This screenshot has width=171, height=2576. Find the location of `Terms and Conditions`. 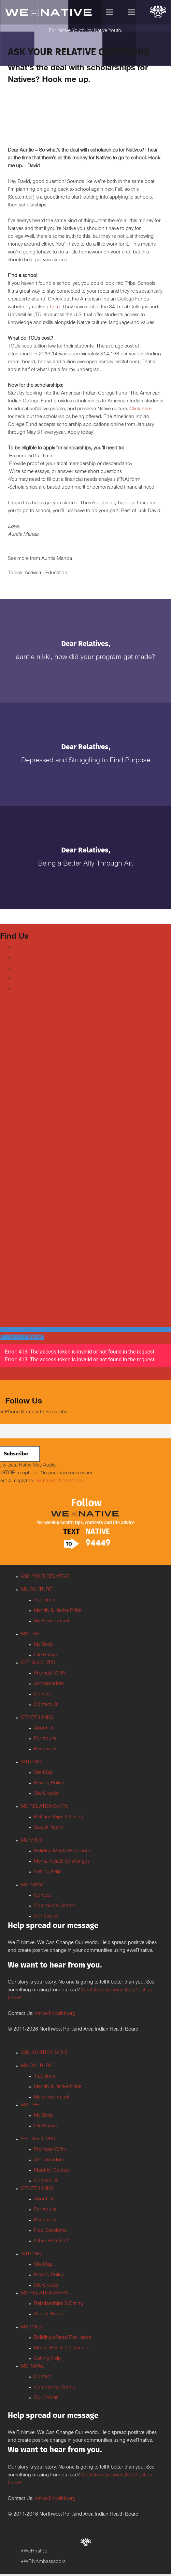

Terms and Conditions is located at coordinates (59, 1481).